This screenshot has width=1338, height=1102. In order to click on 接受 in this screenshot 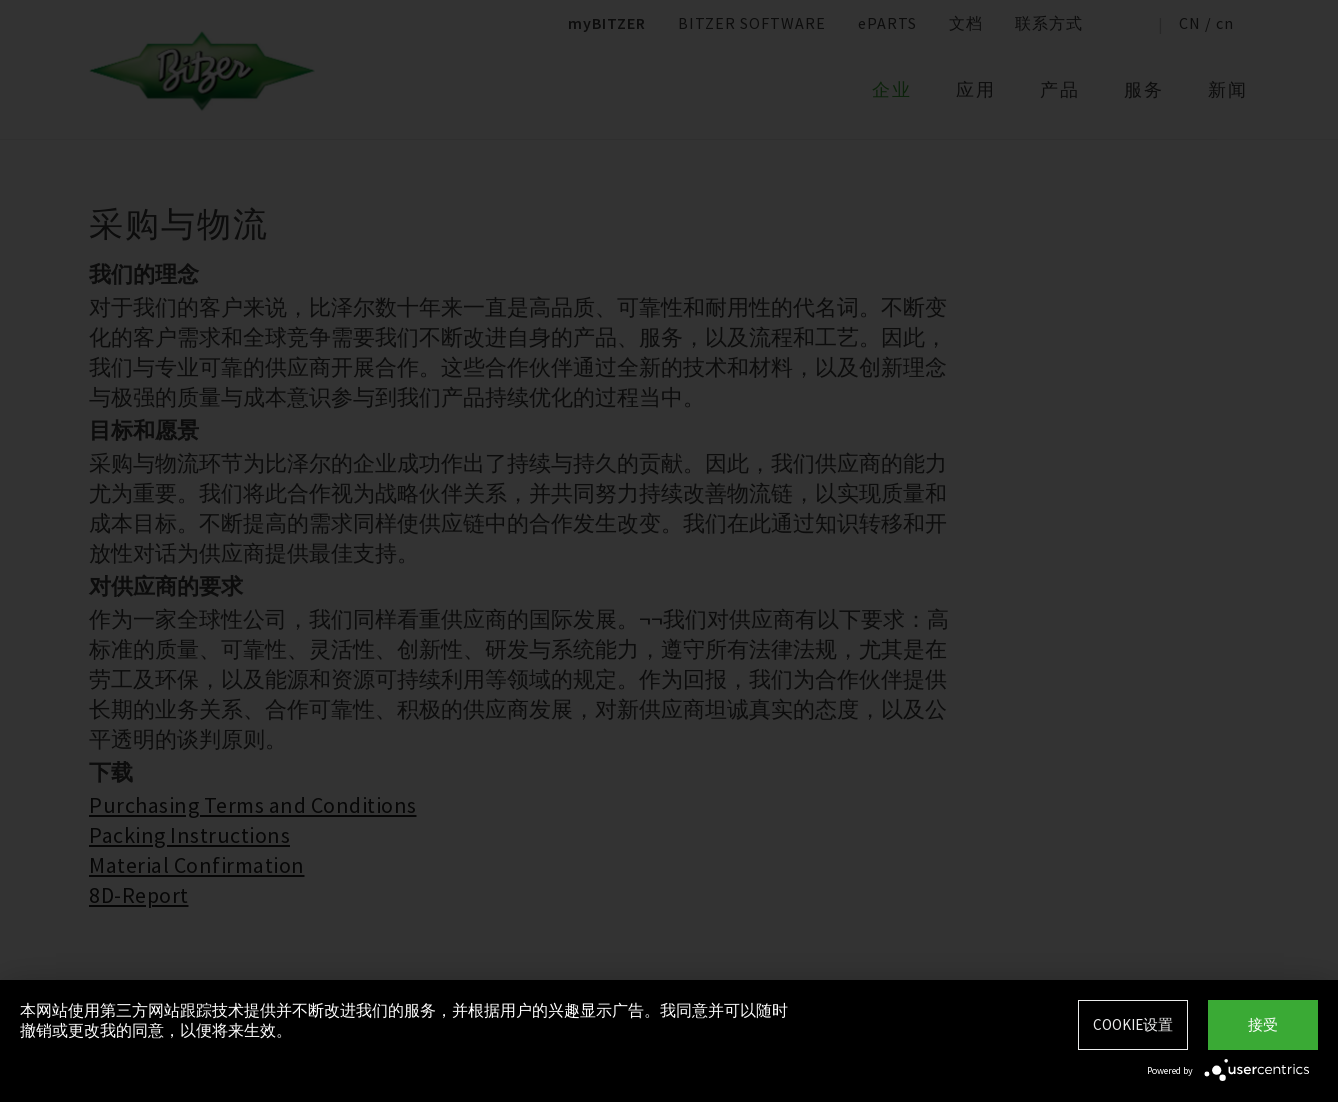, I will do `click(1263, 1024)`.